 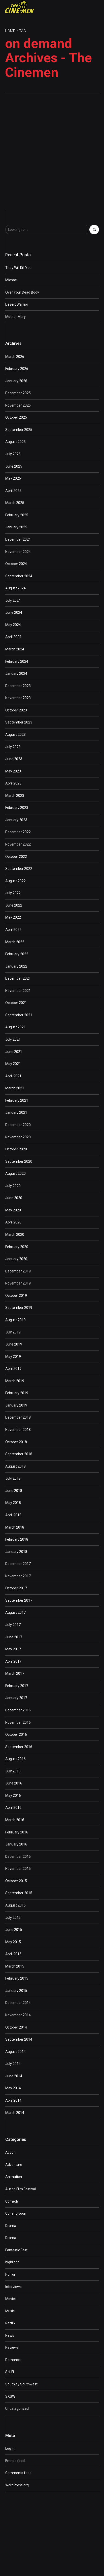 I want to click on July 2025, so click(x=13, y=454).